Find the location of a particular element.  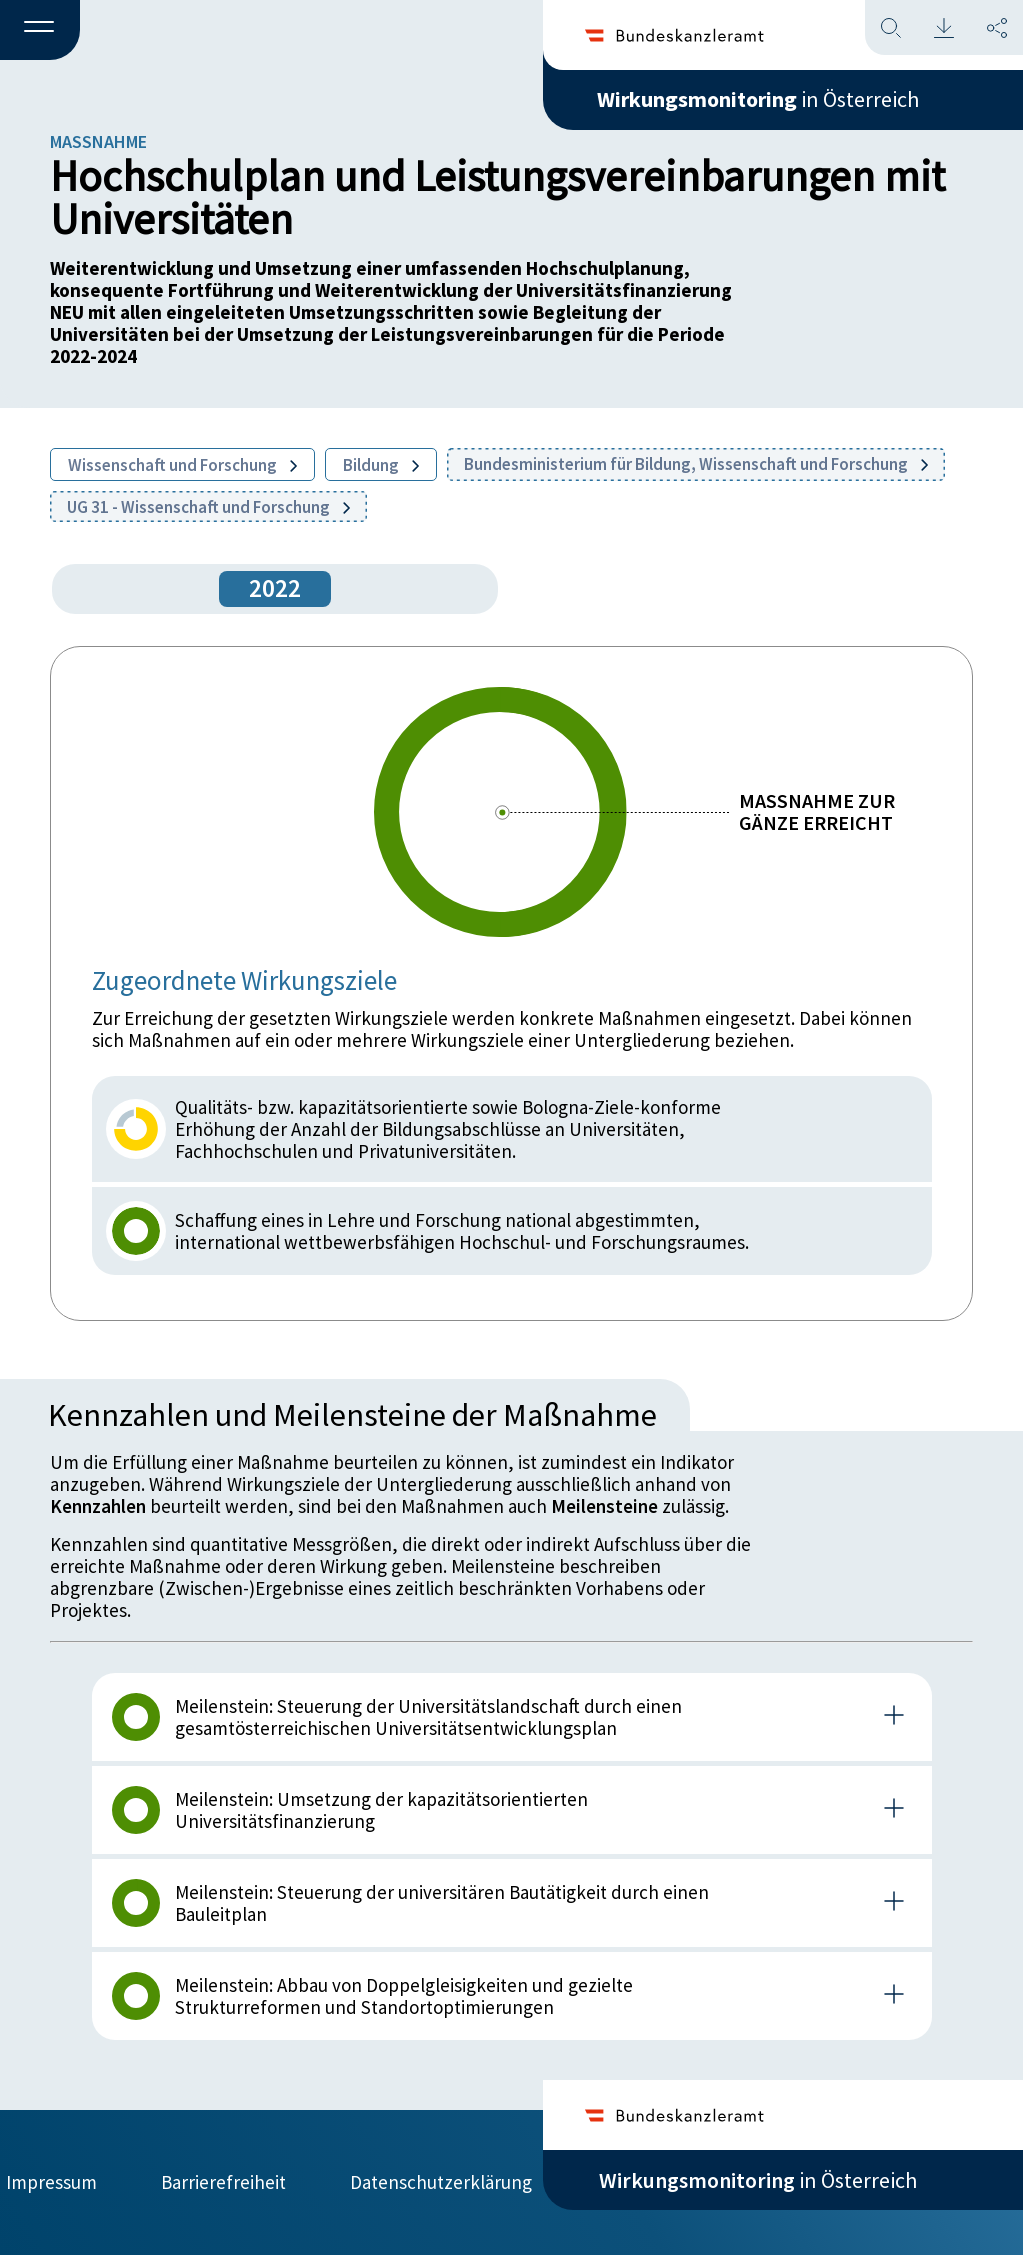

Datenschutzerklärung is located at coordinates (441, 2182).